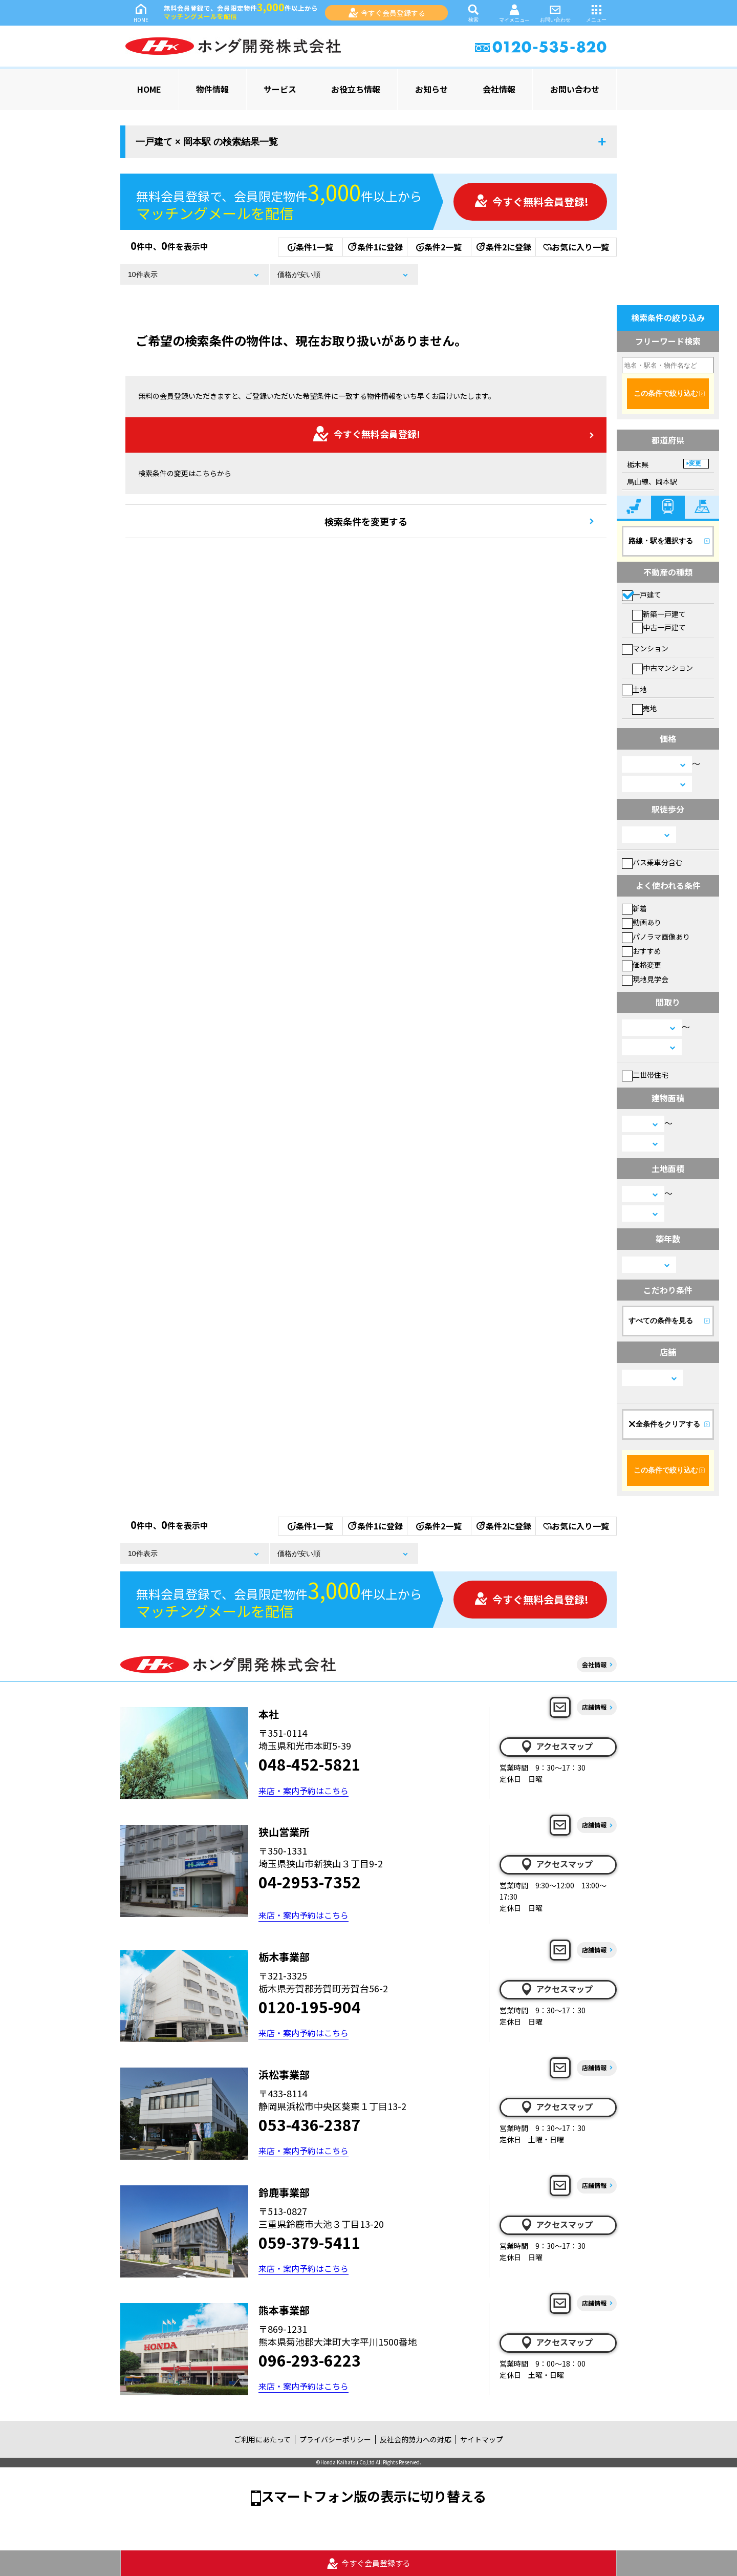 The image size is (737, 2576). I want to click on お役立ち情報, so click(355, 89).